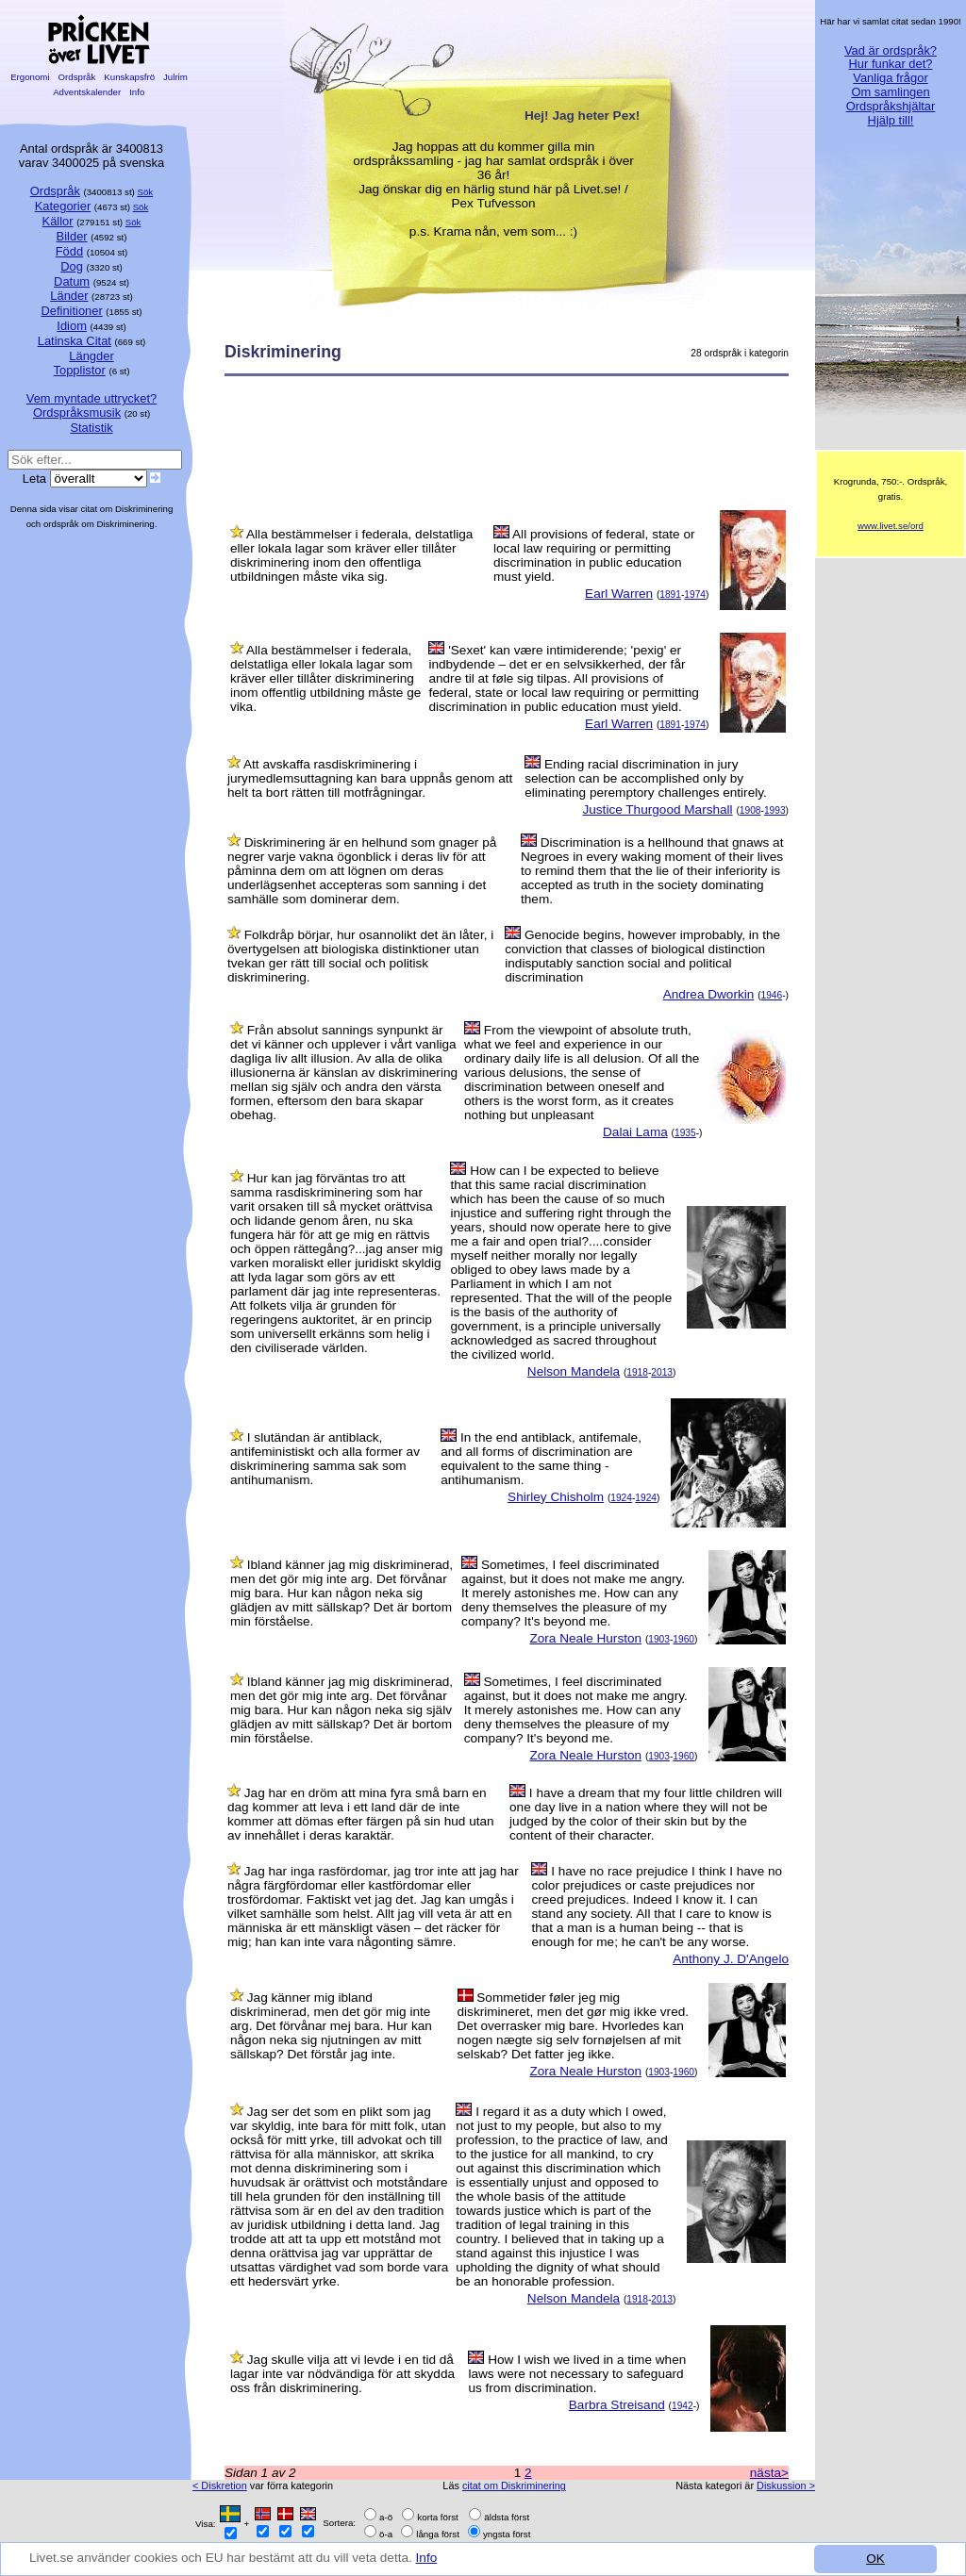 Image resolution: width=966 pixels, height=2576 pixels. I want to click on 2013, so click(662, 1372).